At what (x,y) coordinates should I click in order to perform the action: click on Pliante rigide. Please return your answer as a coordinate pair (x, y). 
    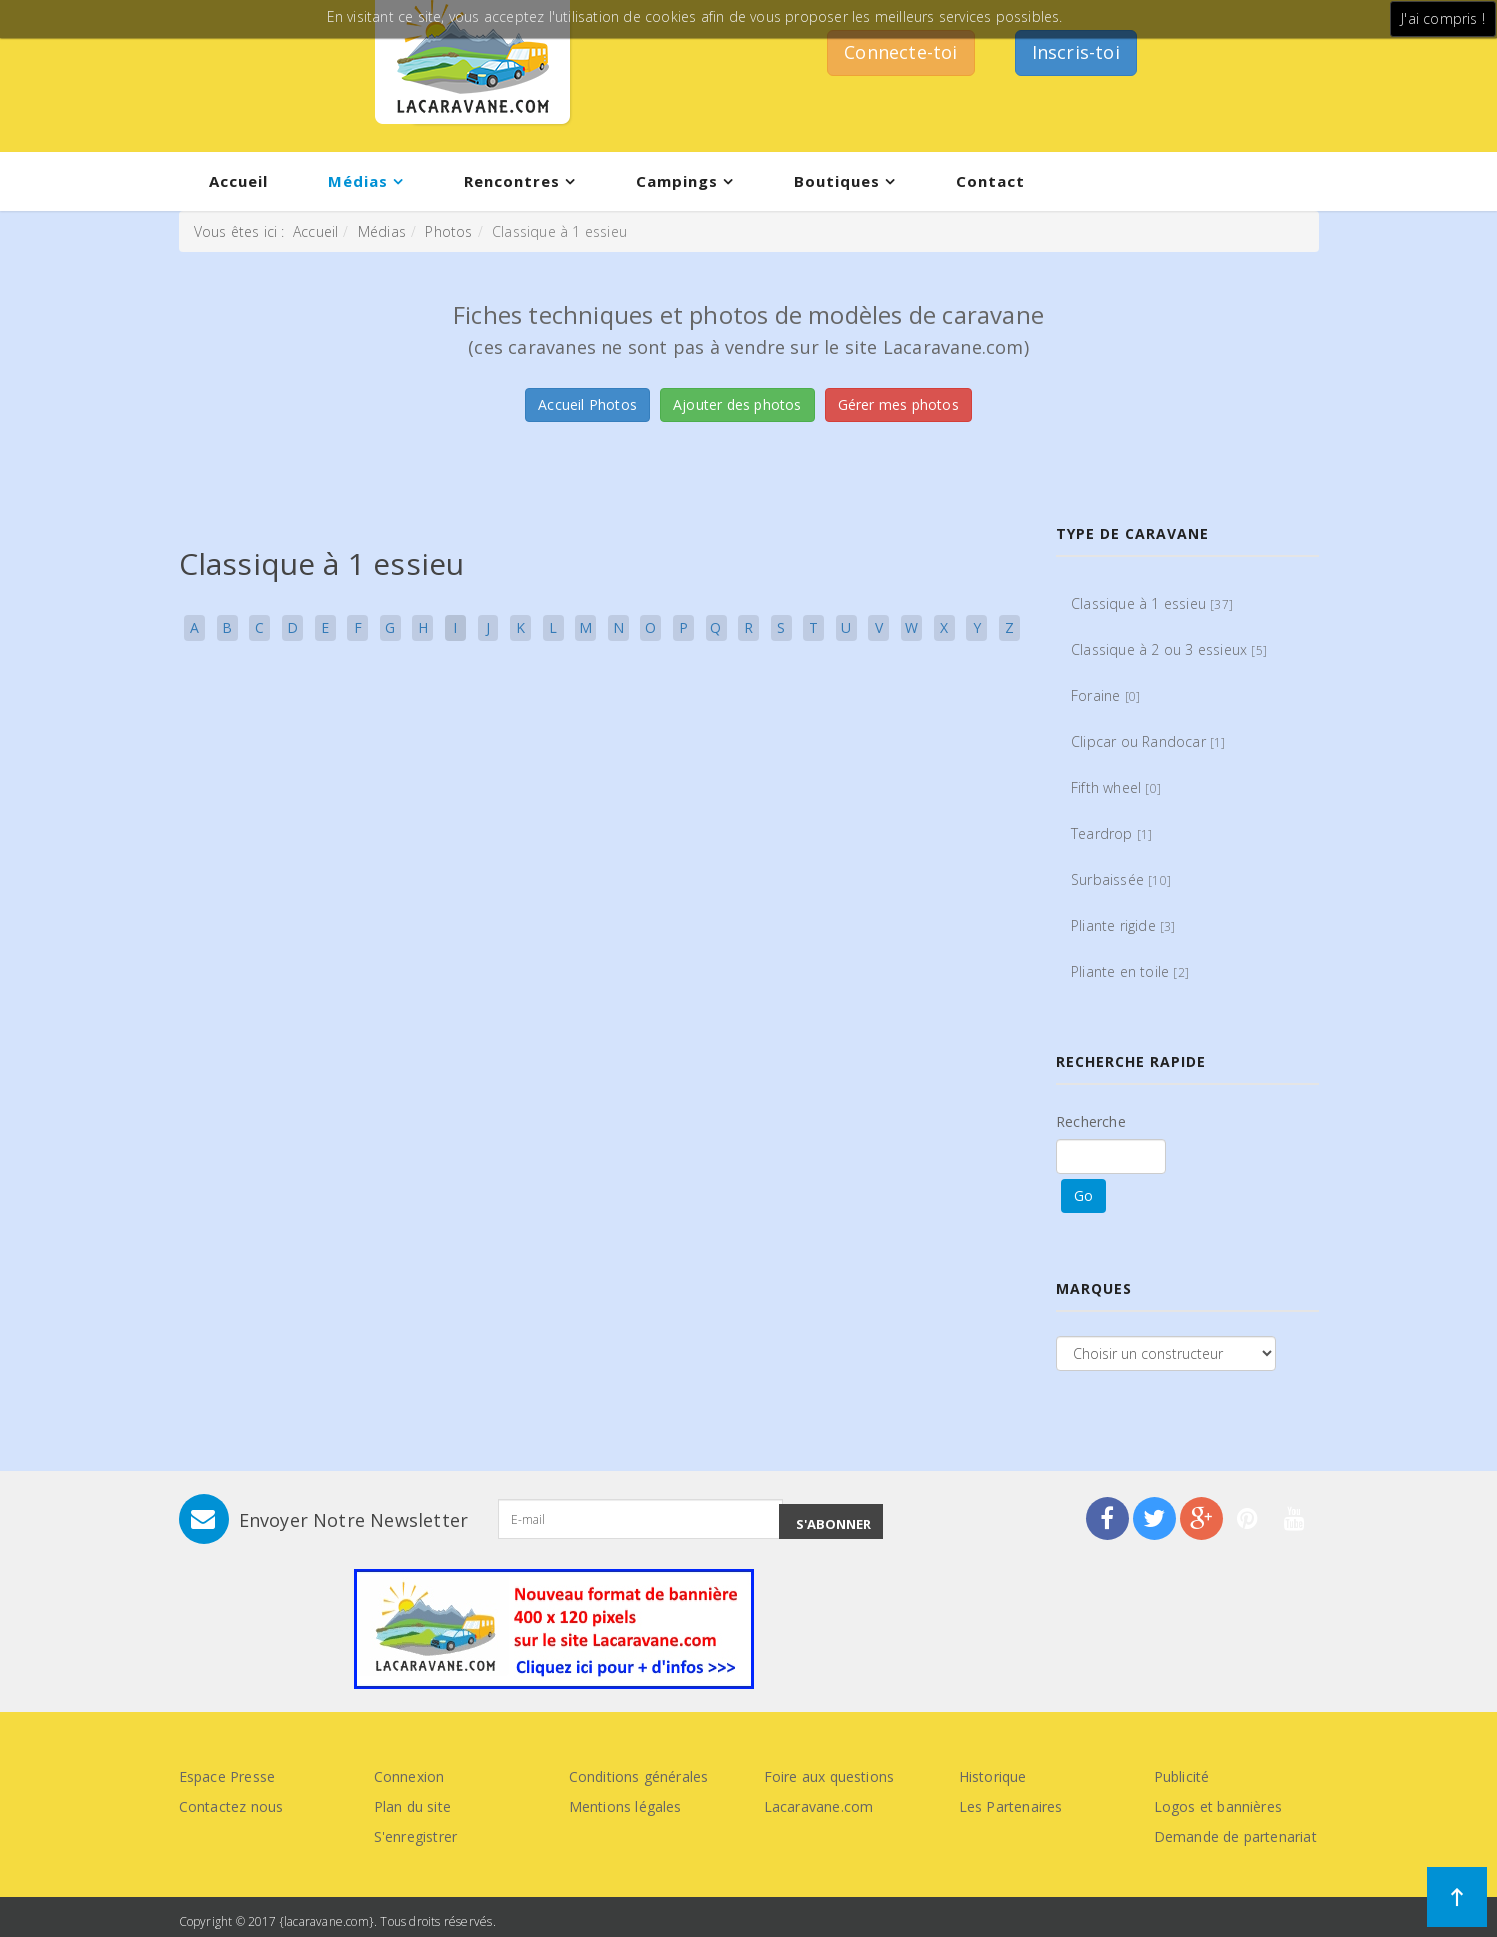
    Looking at the image, I should click on (1123, 925).